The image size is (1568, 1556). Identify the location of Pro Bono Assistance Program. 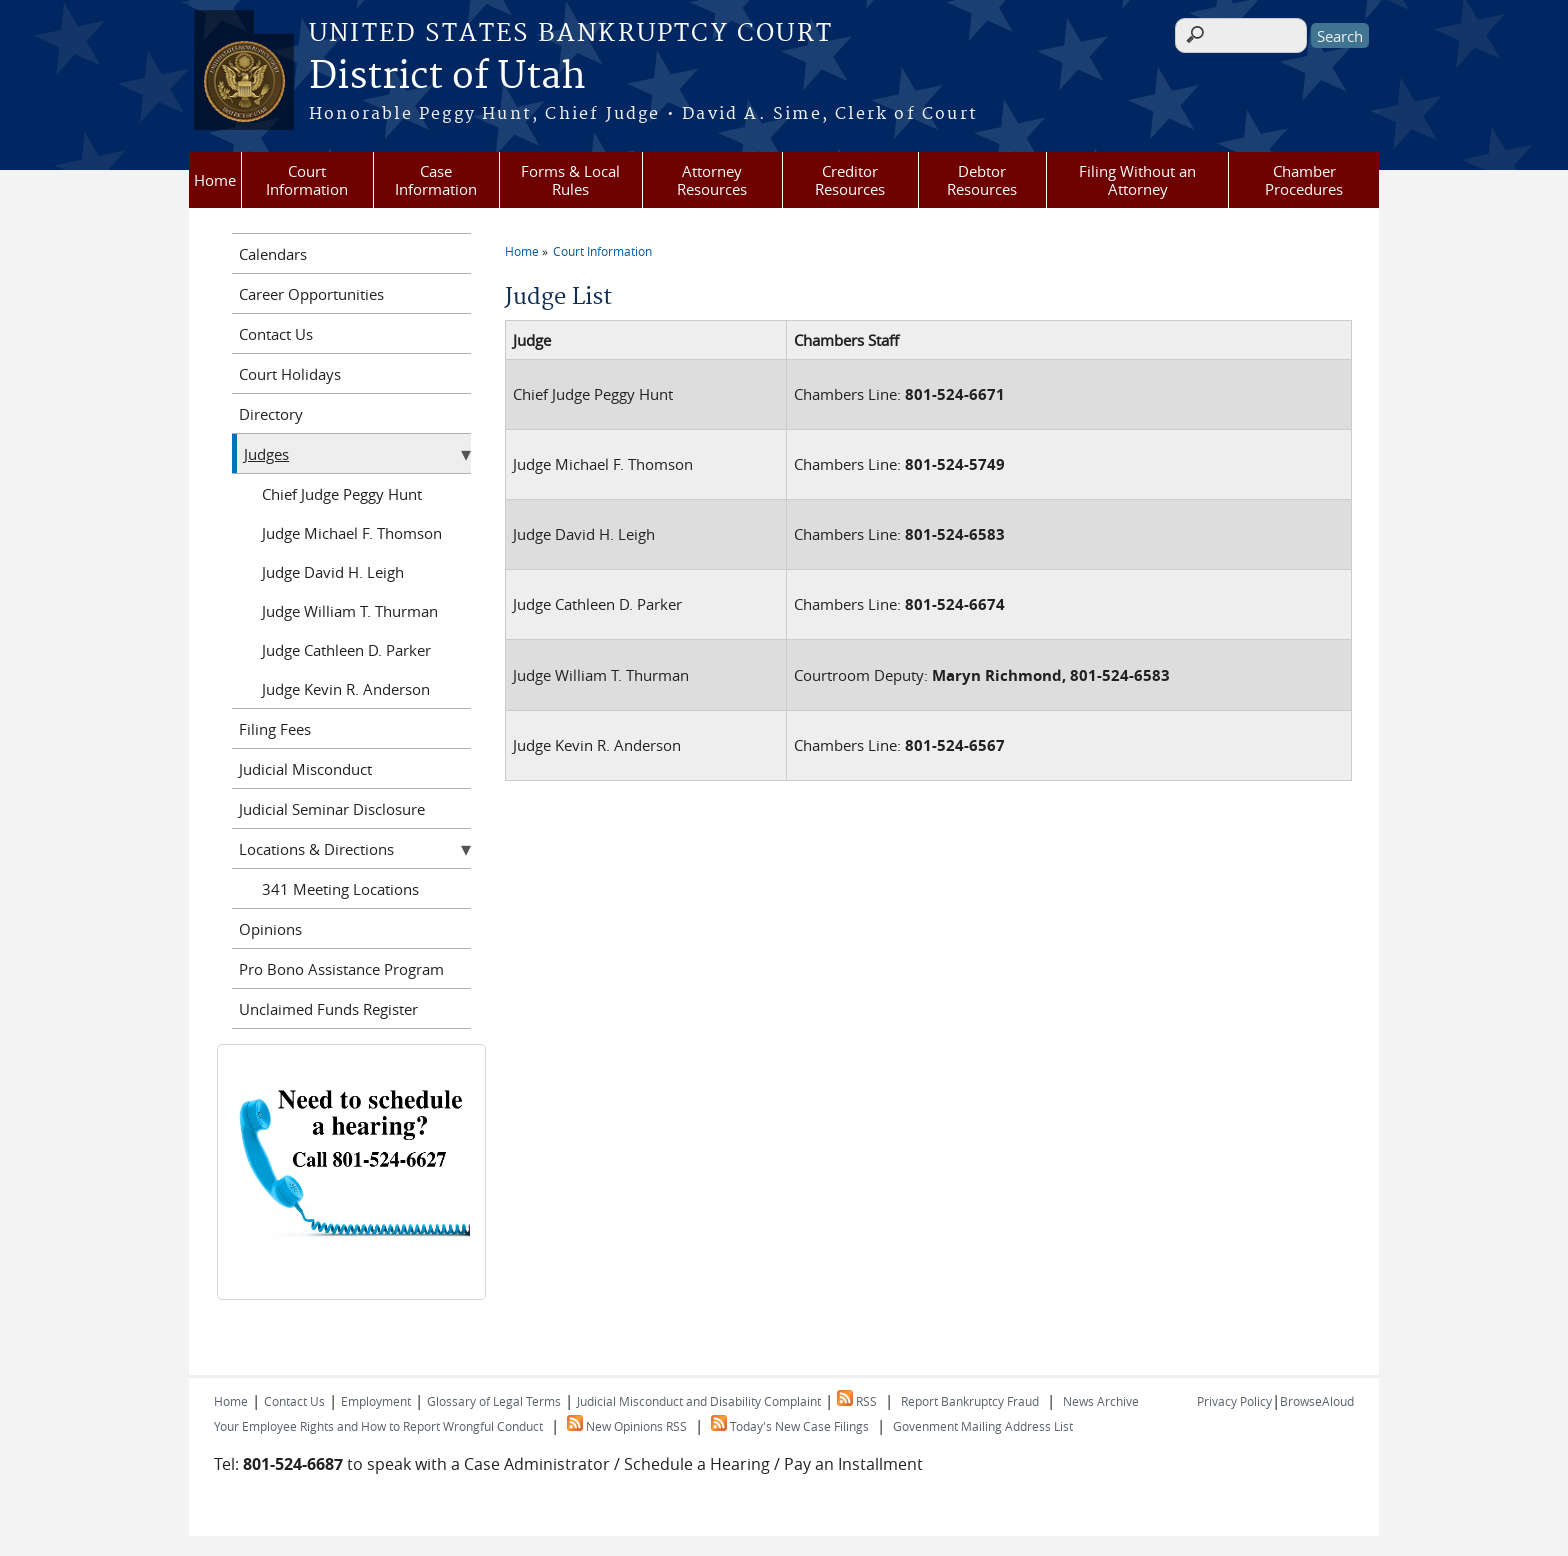
(341, 969).